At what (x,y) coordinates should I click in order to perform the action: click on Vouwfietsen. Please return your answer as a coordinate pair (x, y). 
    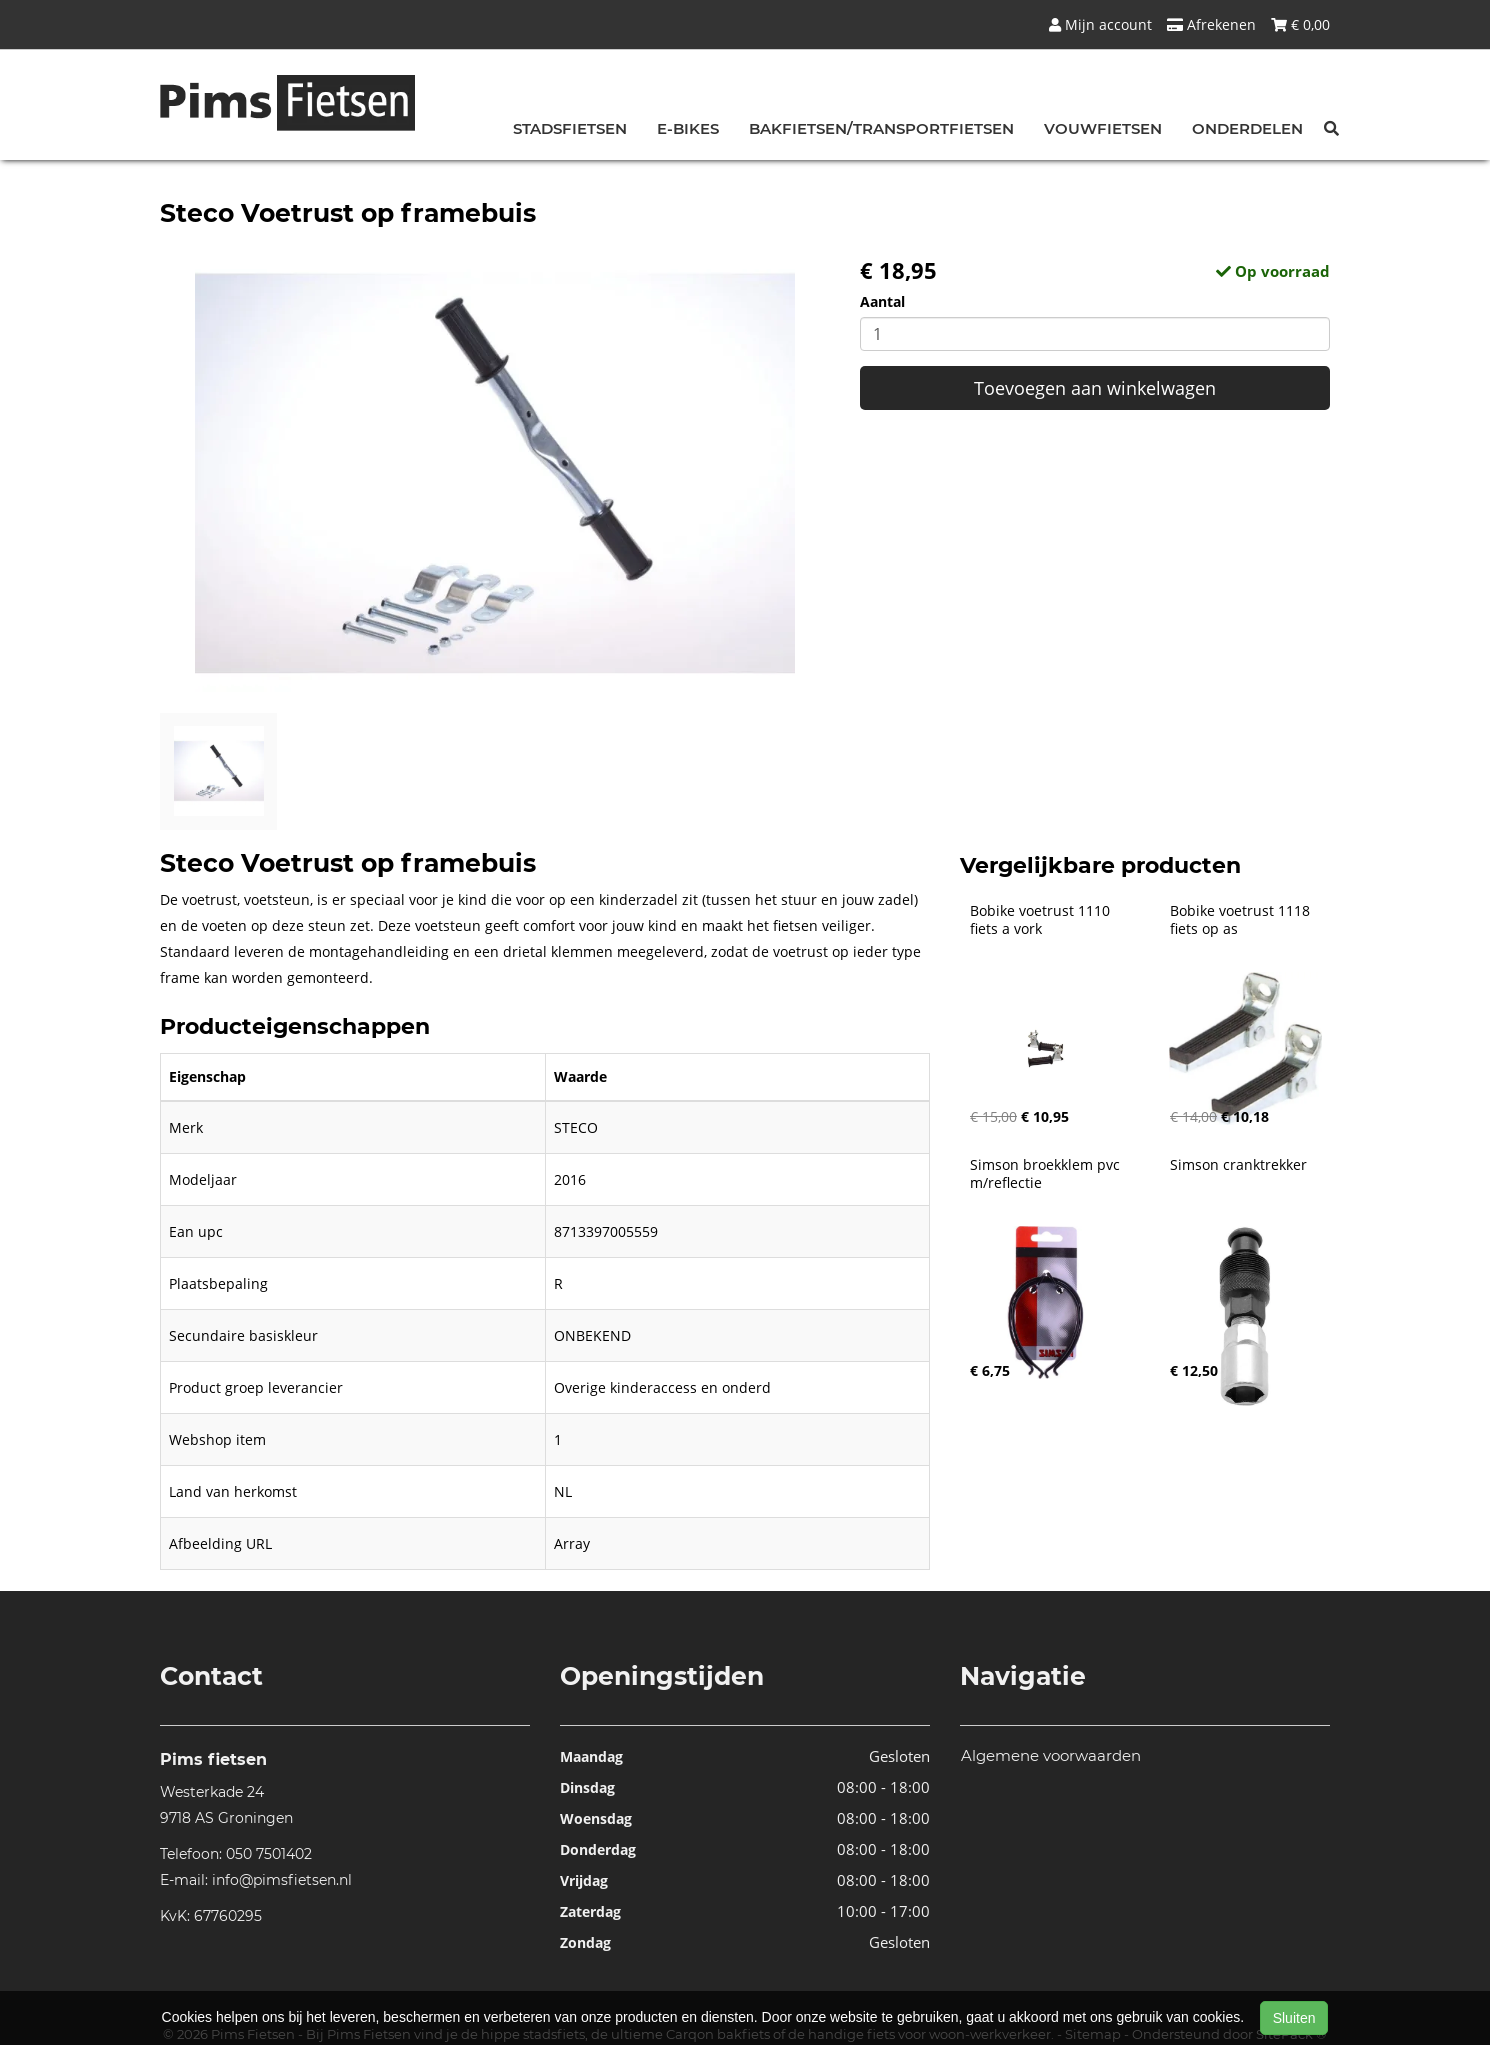
    Looking at the image, I should click on (1103, 128).